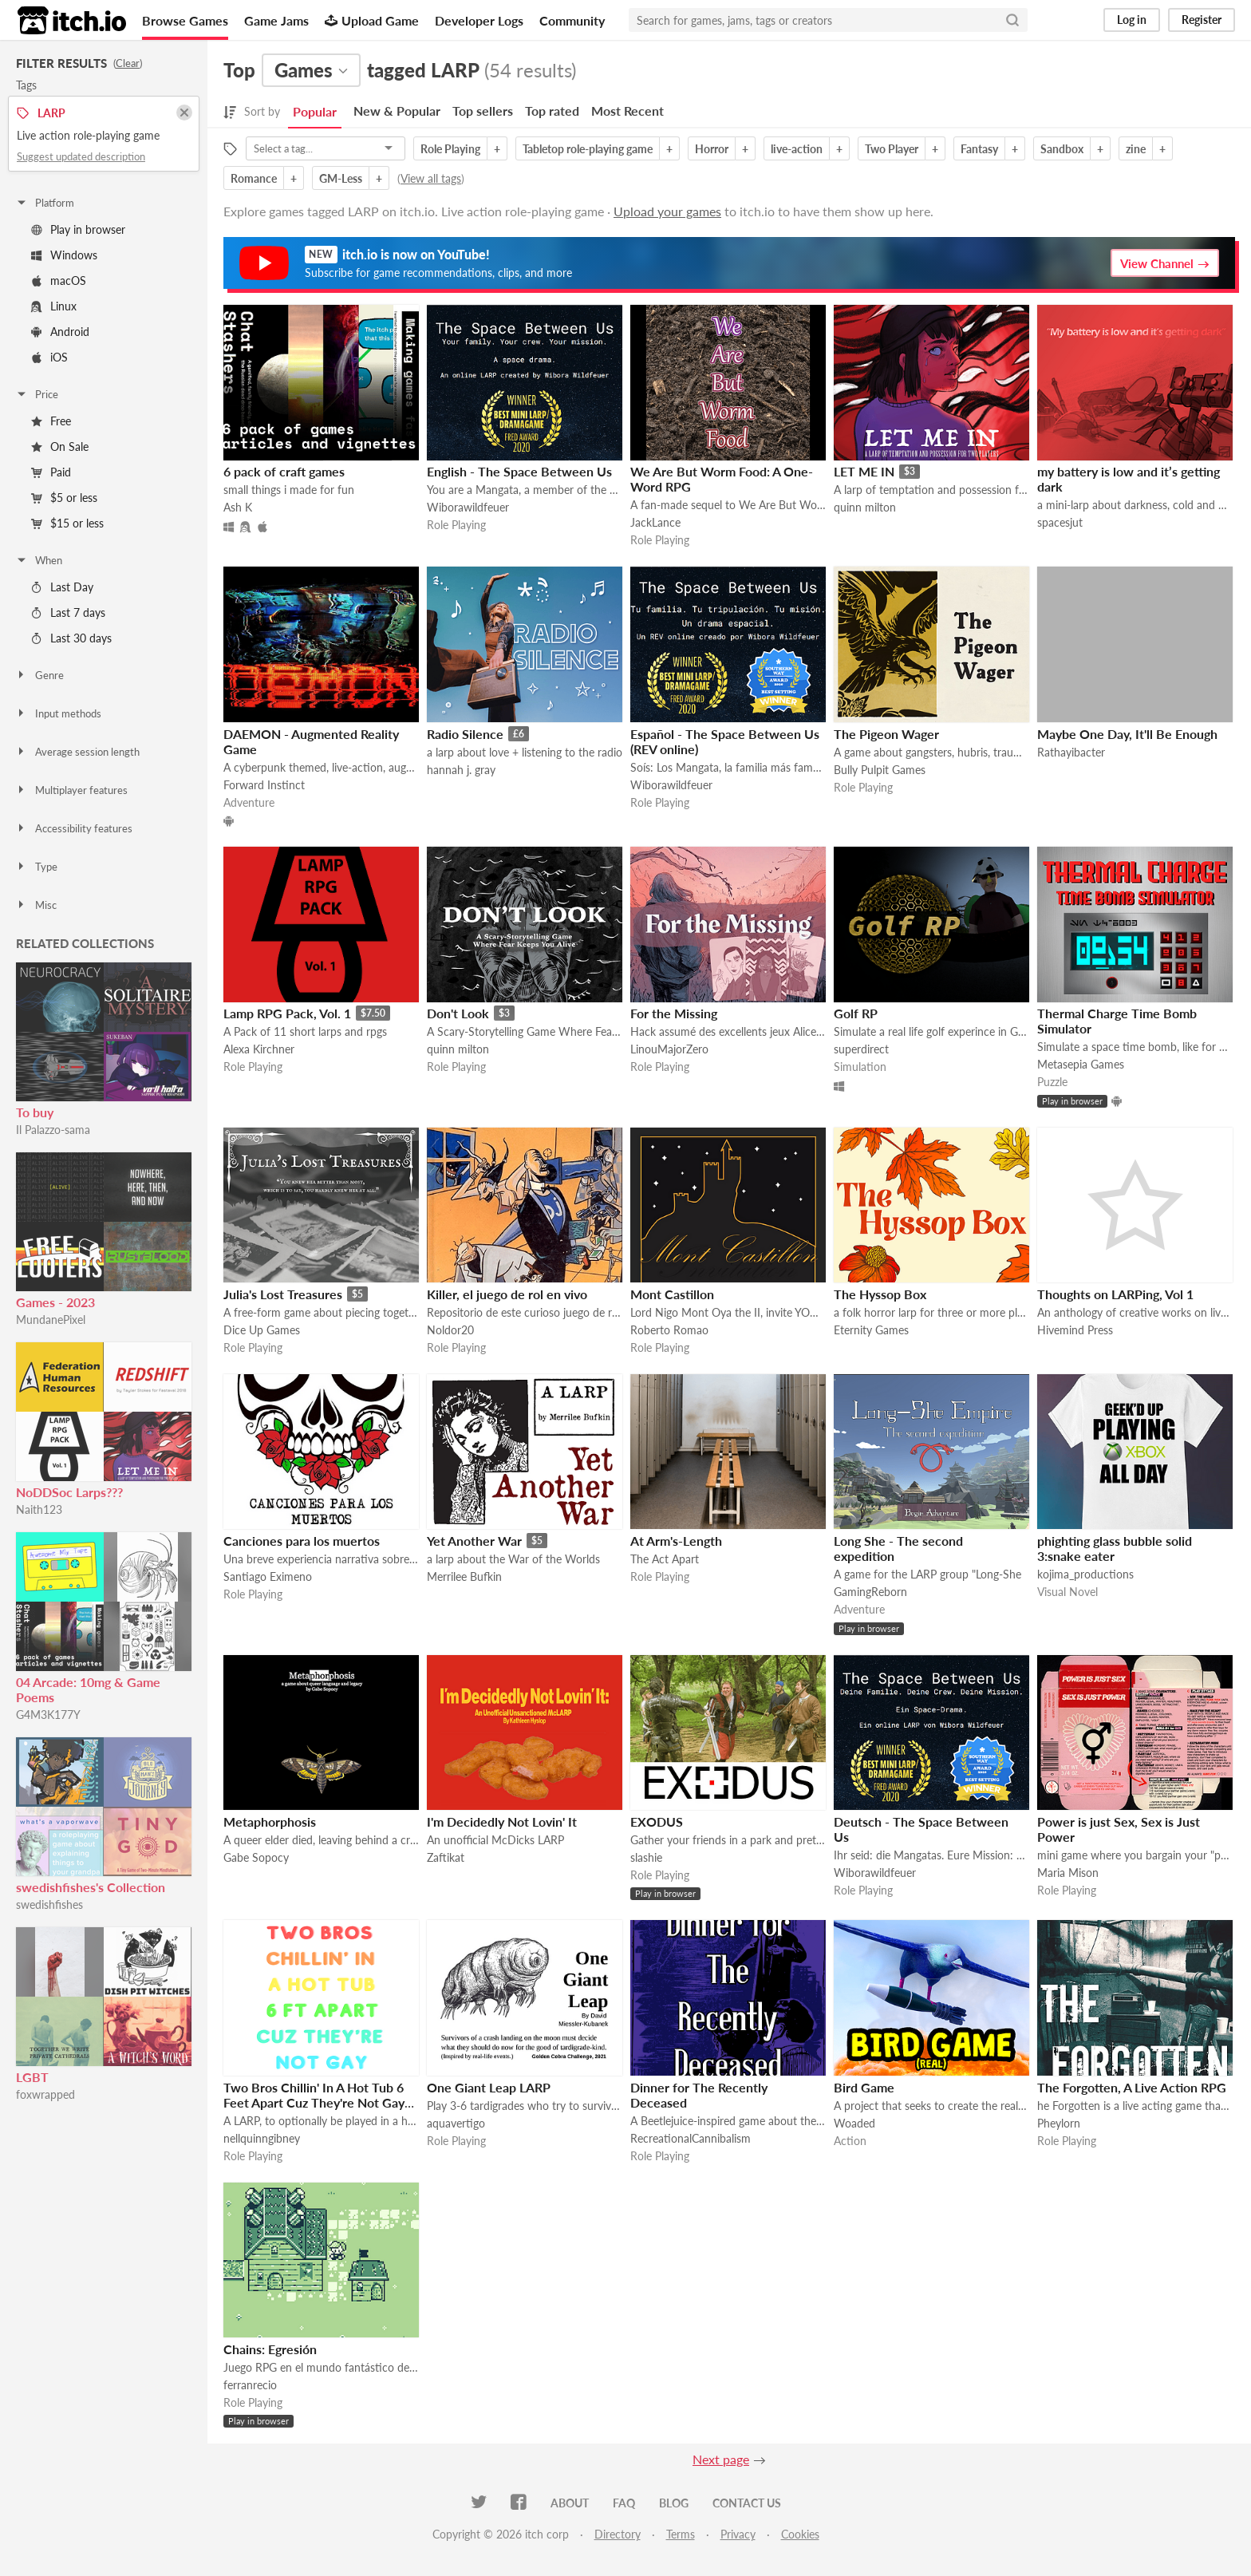  What do you see at coordinates (55, 1302) in the screenshot?
I see `Games - 2023` at bounding box center [55, 1302].